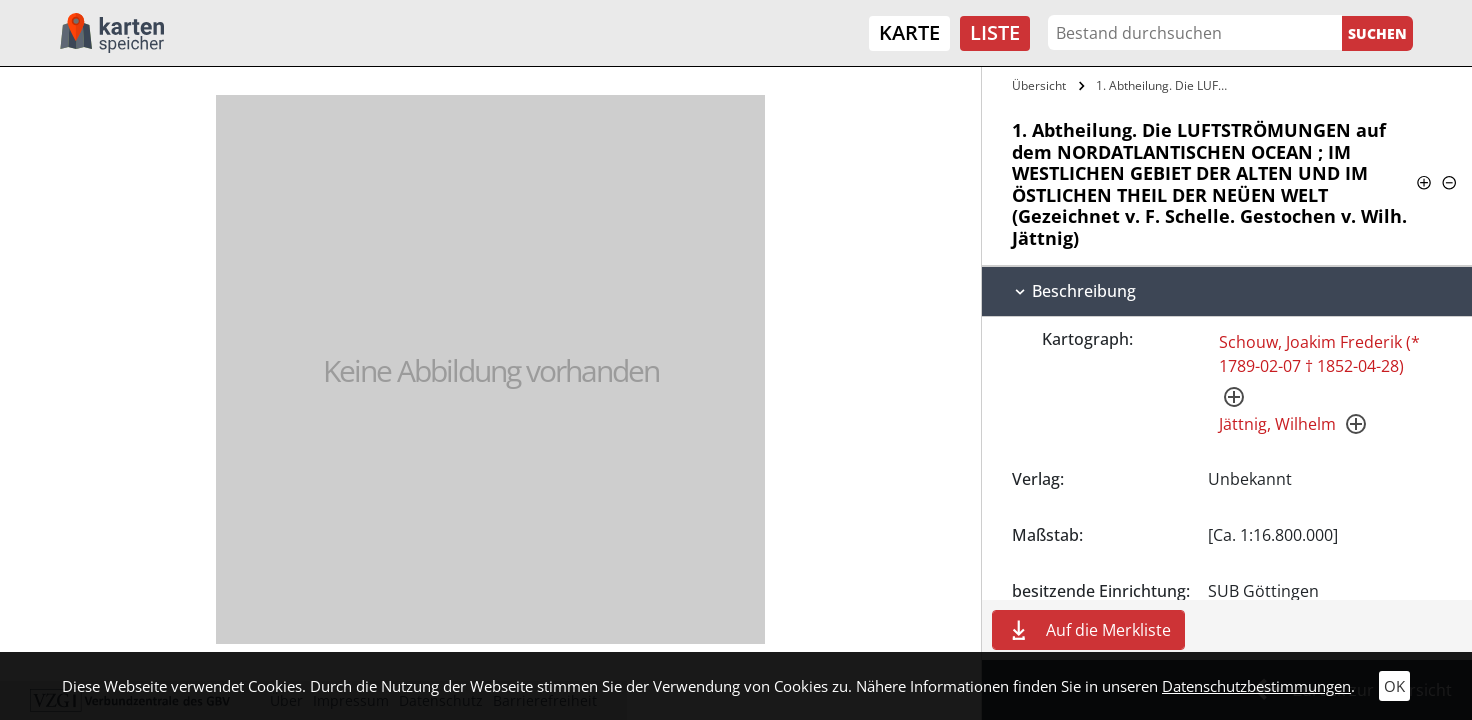 The image size is (1472, 720). Describe the element at coordinates (1394, 686) in the screenshot. I see `OK` at that location.